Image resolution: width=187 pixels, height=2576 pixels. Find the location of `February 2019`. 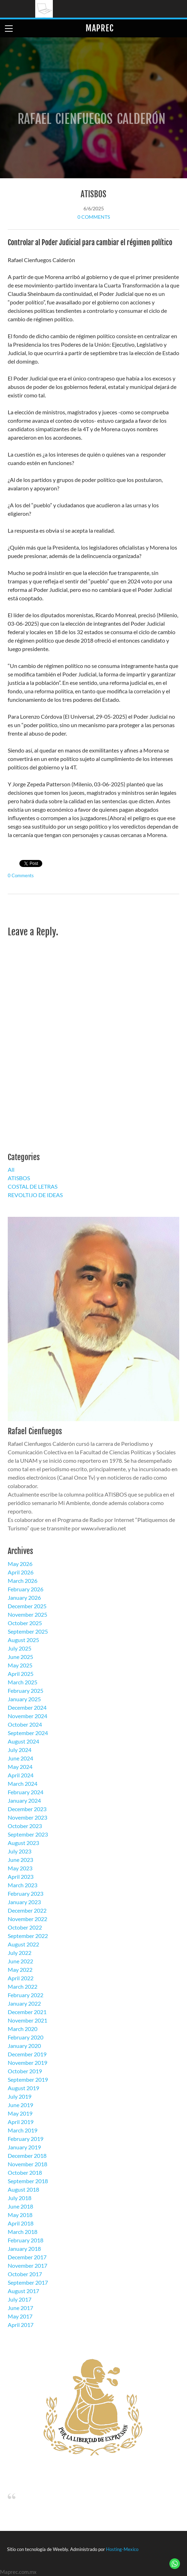

February 2019 is located at coordinates (25, 2138).